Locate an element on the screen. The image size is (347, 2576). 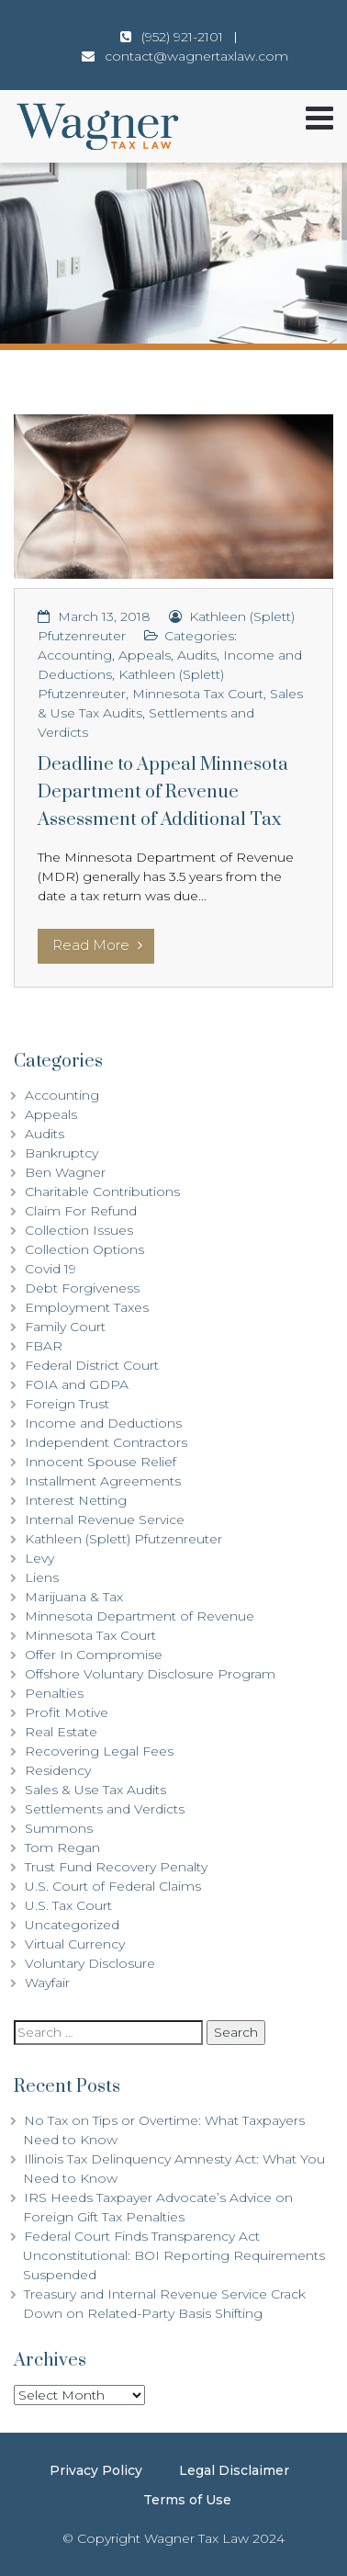
Profit Motive is located at coordinates (66, 1712).